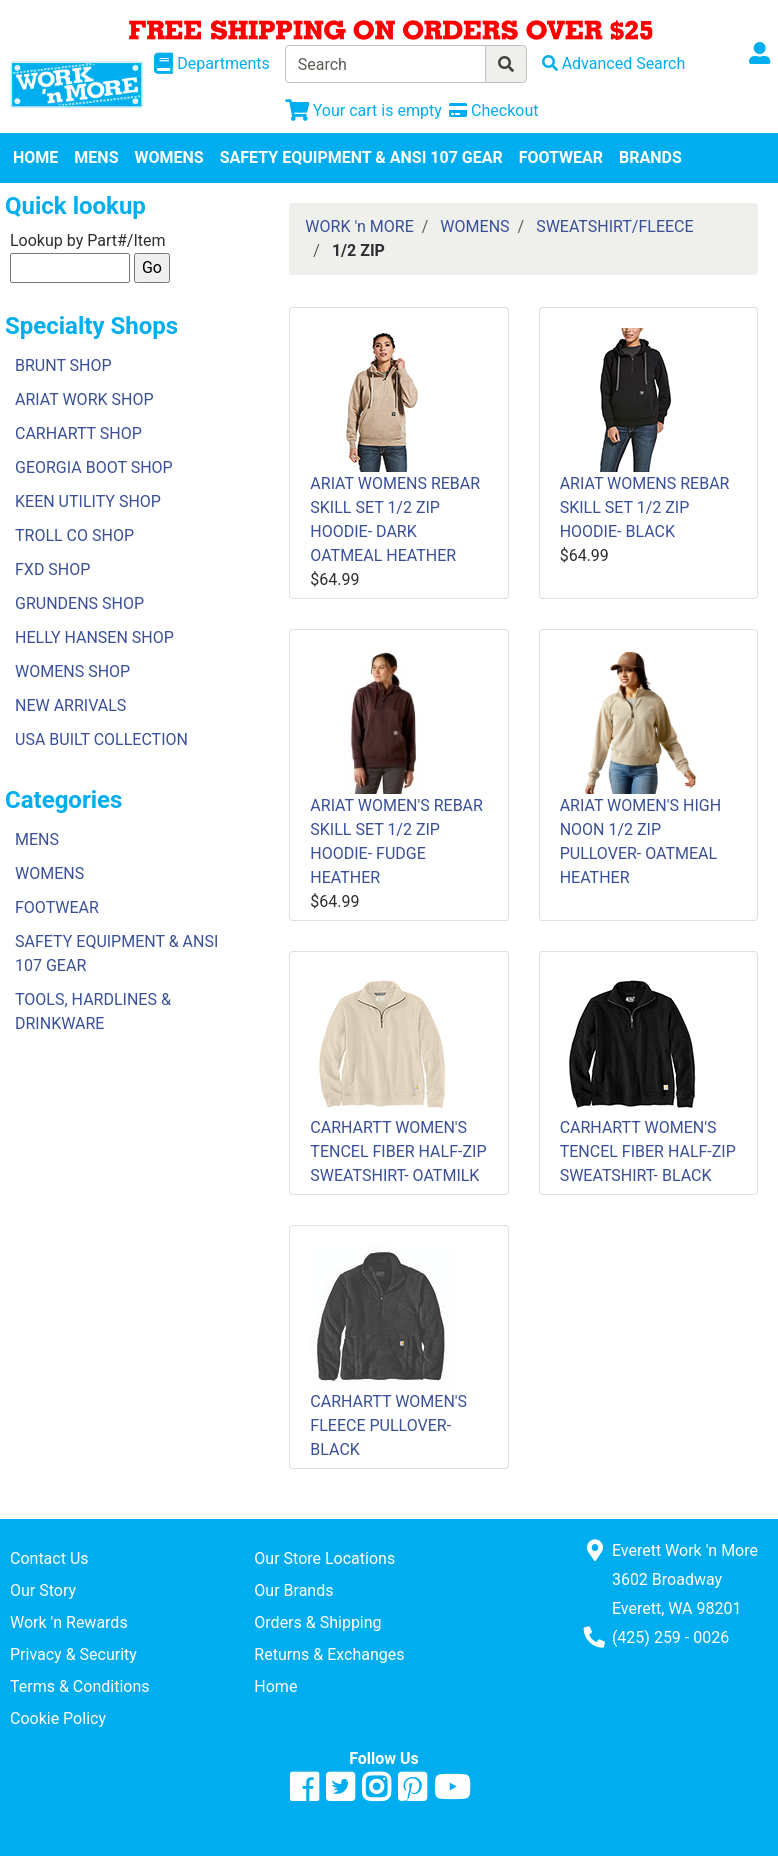 The image size is (778, 1856). What do you see at coordinates (43, 1590) in the screenshot?
I see `Our Story` at bounding box center [43, 1590].